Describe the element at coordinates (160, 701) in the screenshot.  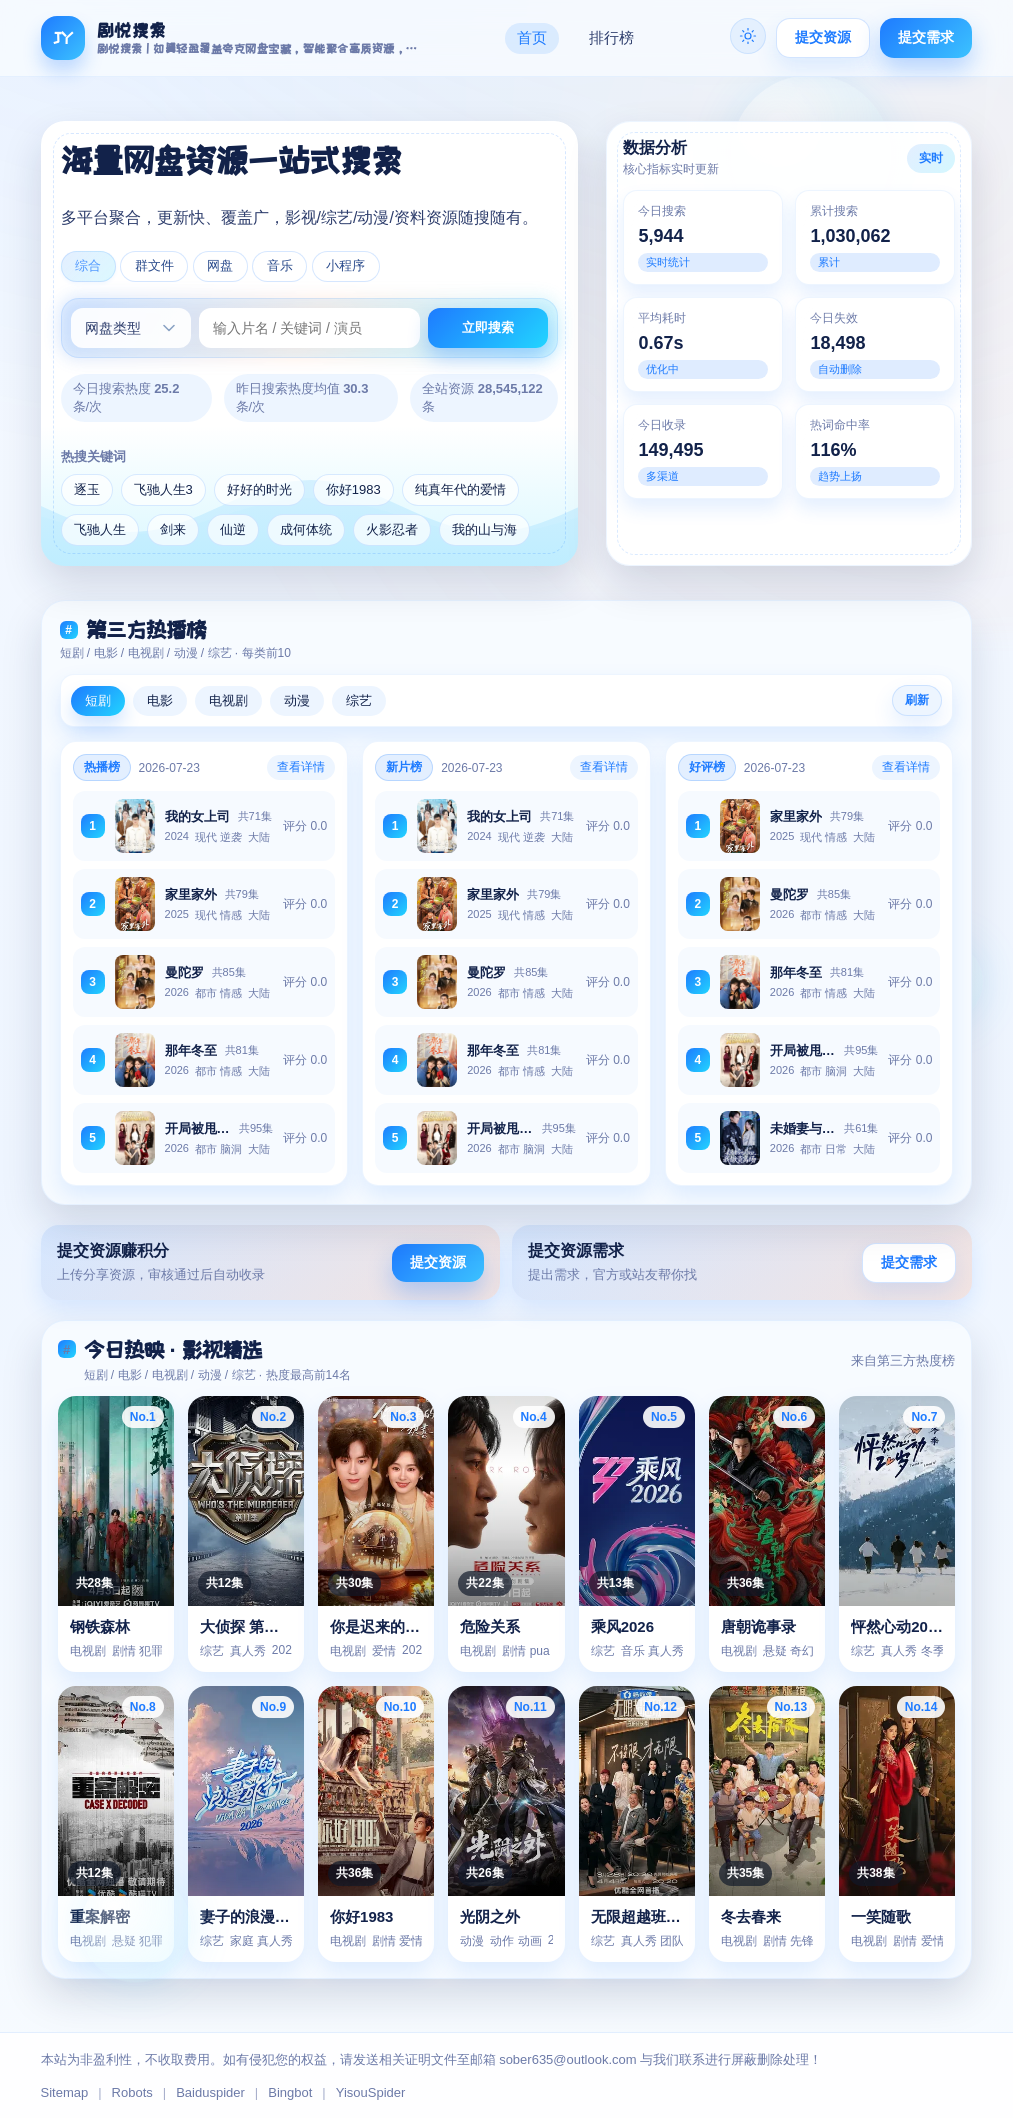
I see `电影` at that location.